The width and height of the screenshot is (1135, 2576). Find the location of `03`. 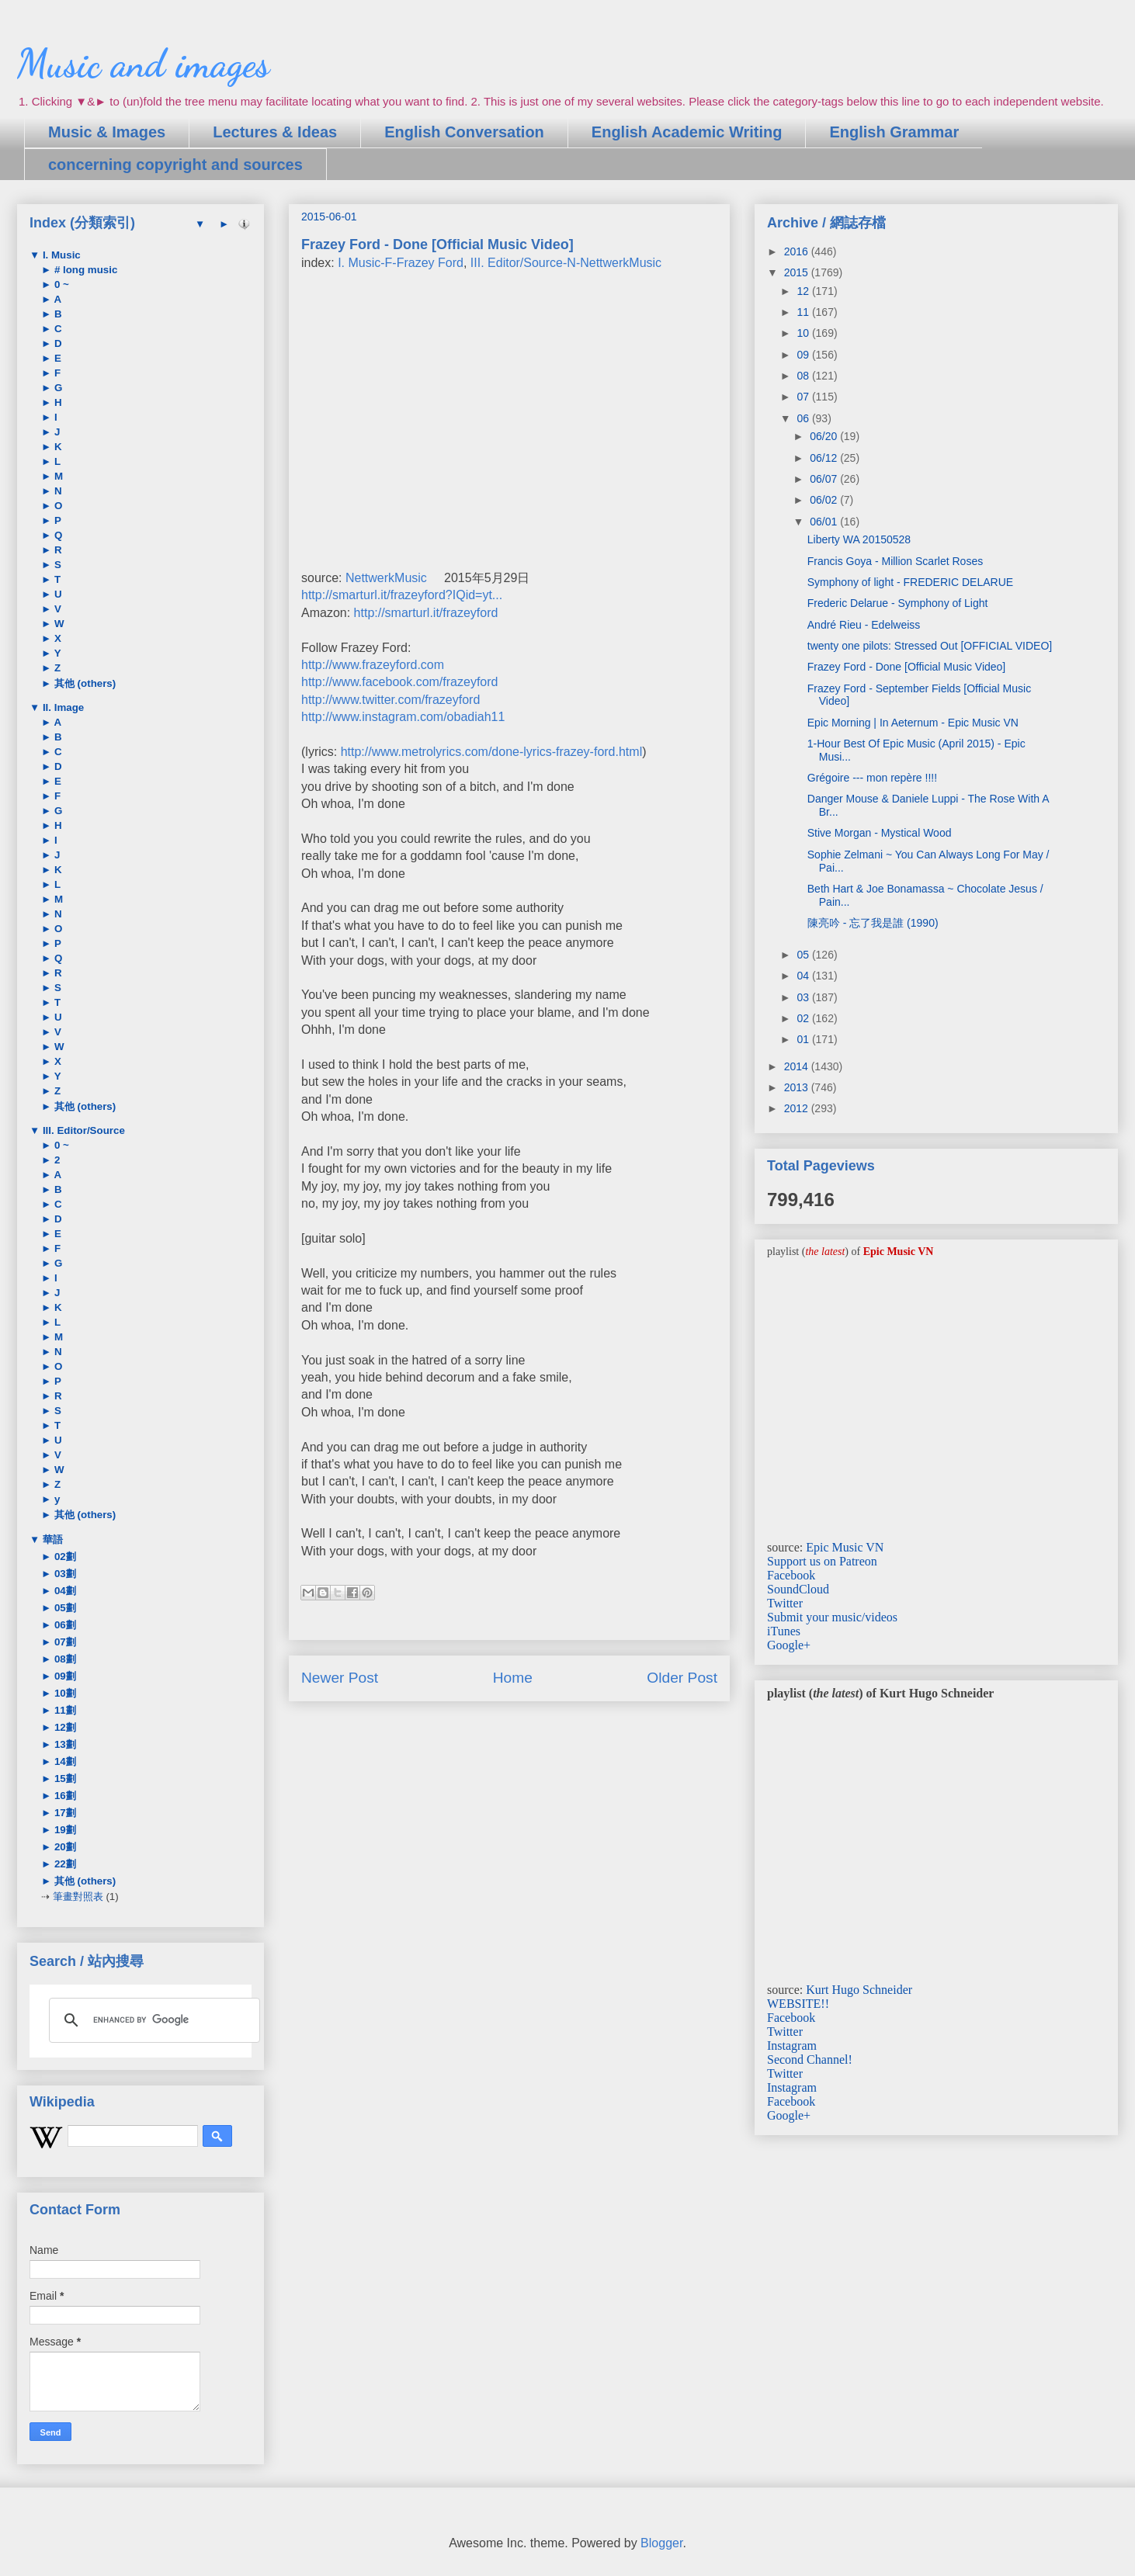

03 is located at coordinates (804, 997).